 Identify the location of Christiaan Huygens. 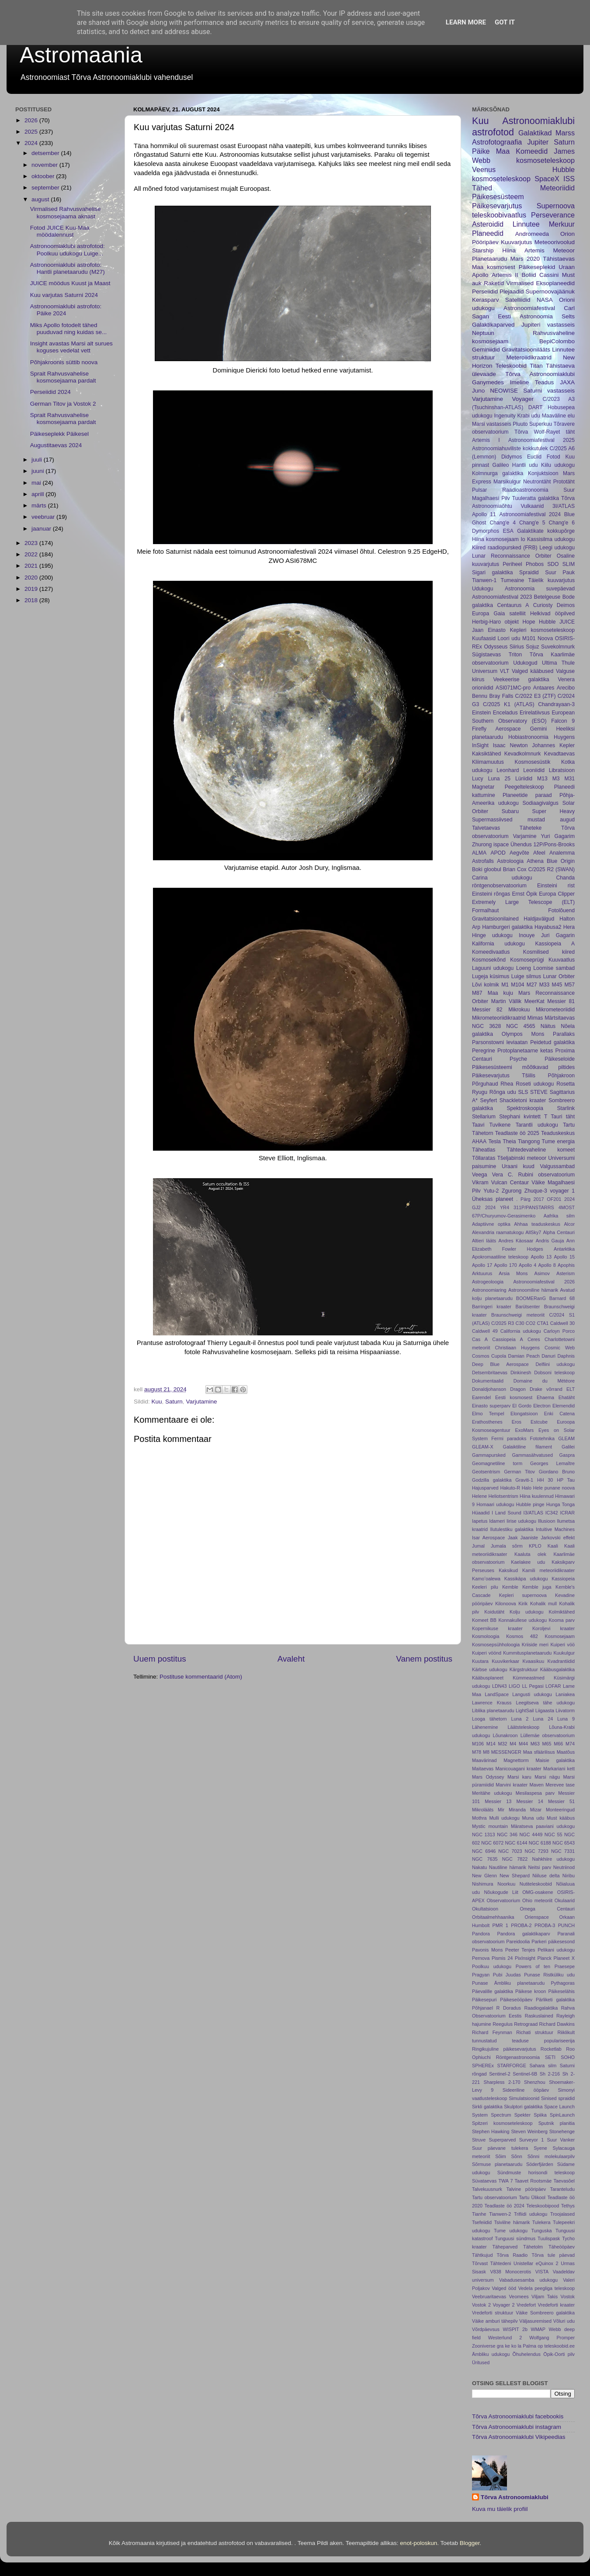
(517, 1347).